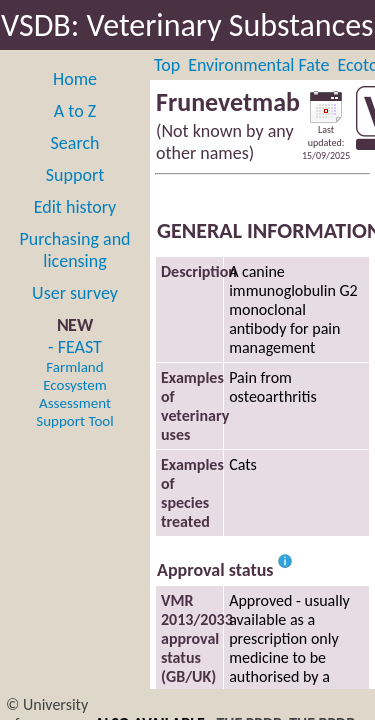 This screenshot has width=375, height=720. What do you see at coordinates (75, 207) in the screenshot?
I see `Edit history` at bounding box center [75, 207].